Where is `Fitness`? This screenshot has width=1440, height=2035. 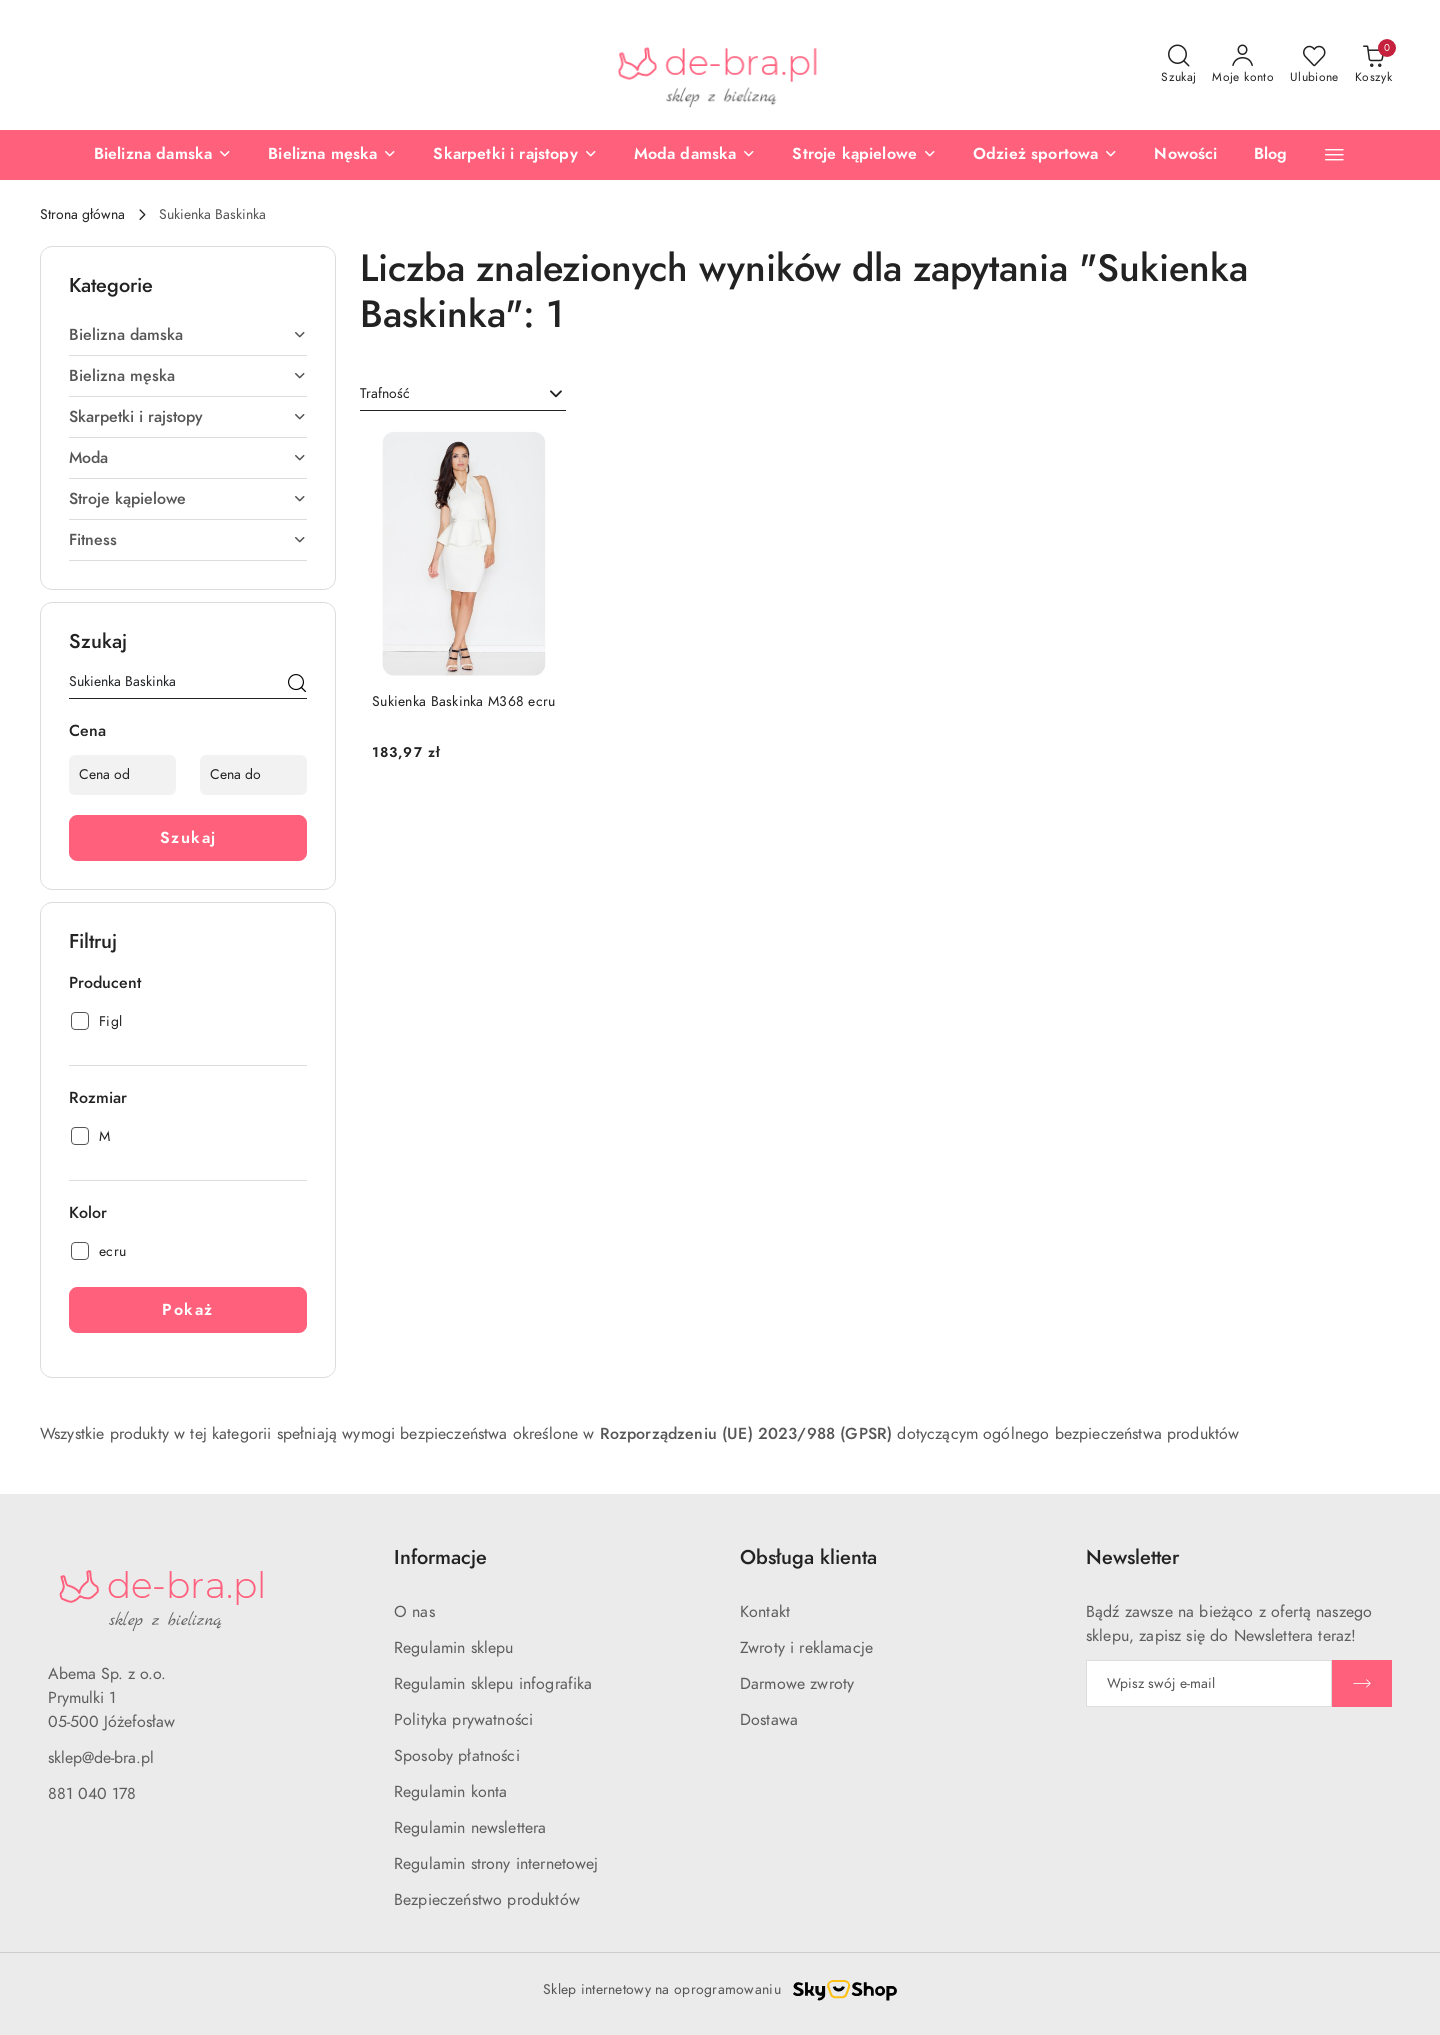 Fitness is located at coordinates (188, 540).